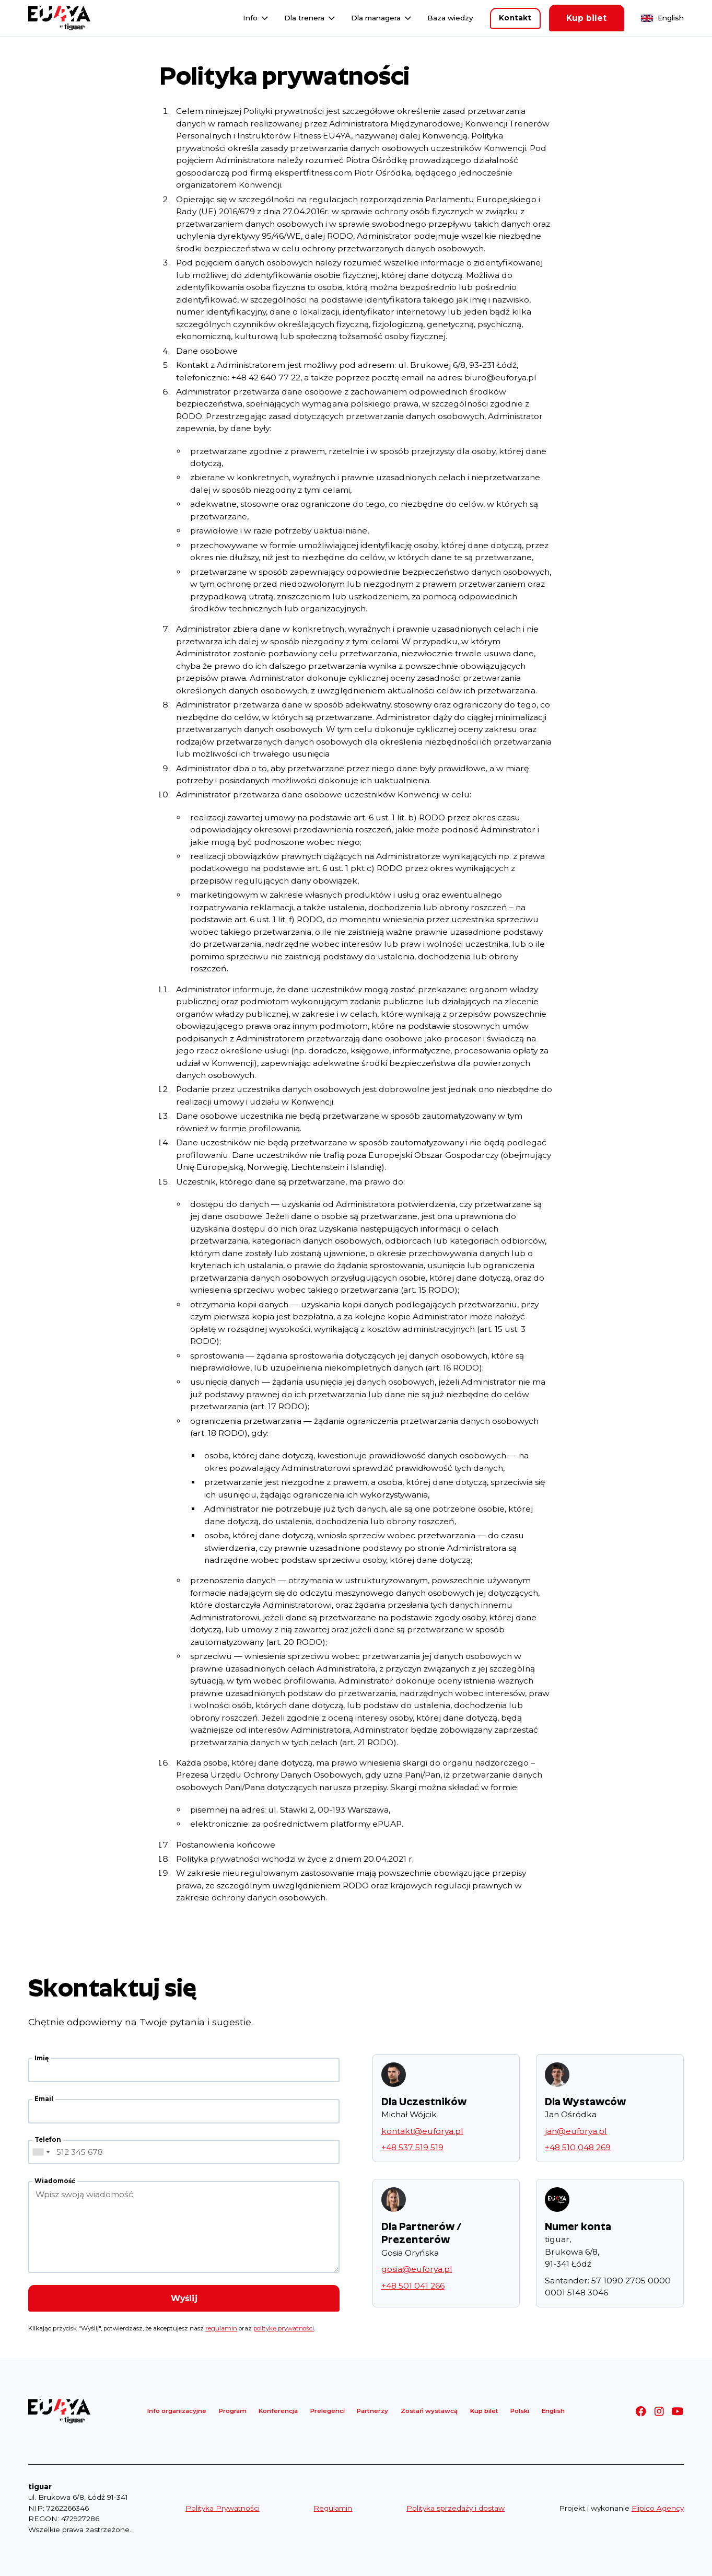 Image resolution: width=712 pixels, height=2576 pixels. What do you see at coordinates (413, 2286) in the screenshot?
I see `+48 501 041 266` at bounding box center [413, 2286].